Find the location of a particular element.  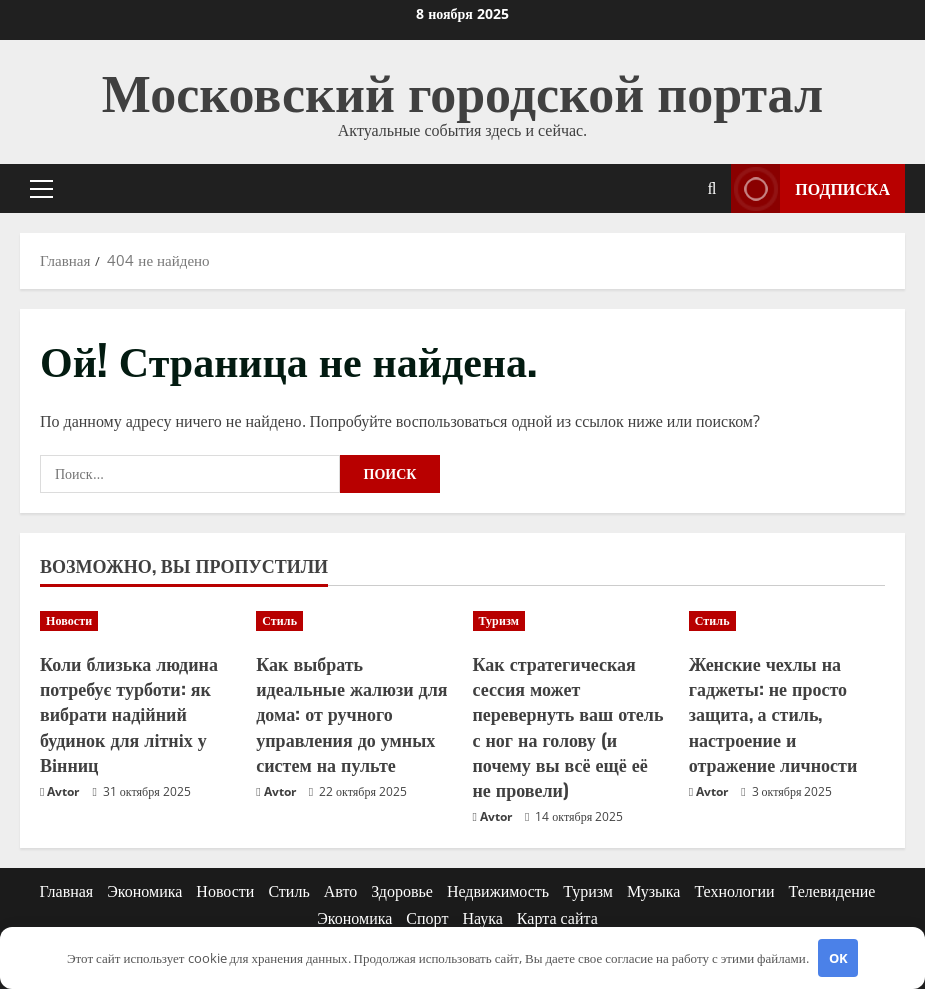

Недвижимость is located at coordinates (498, 891).